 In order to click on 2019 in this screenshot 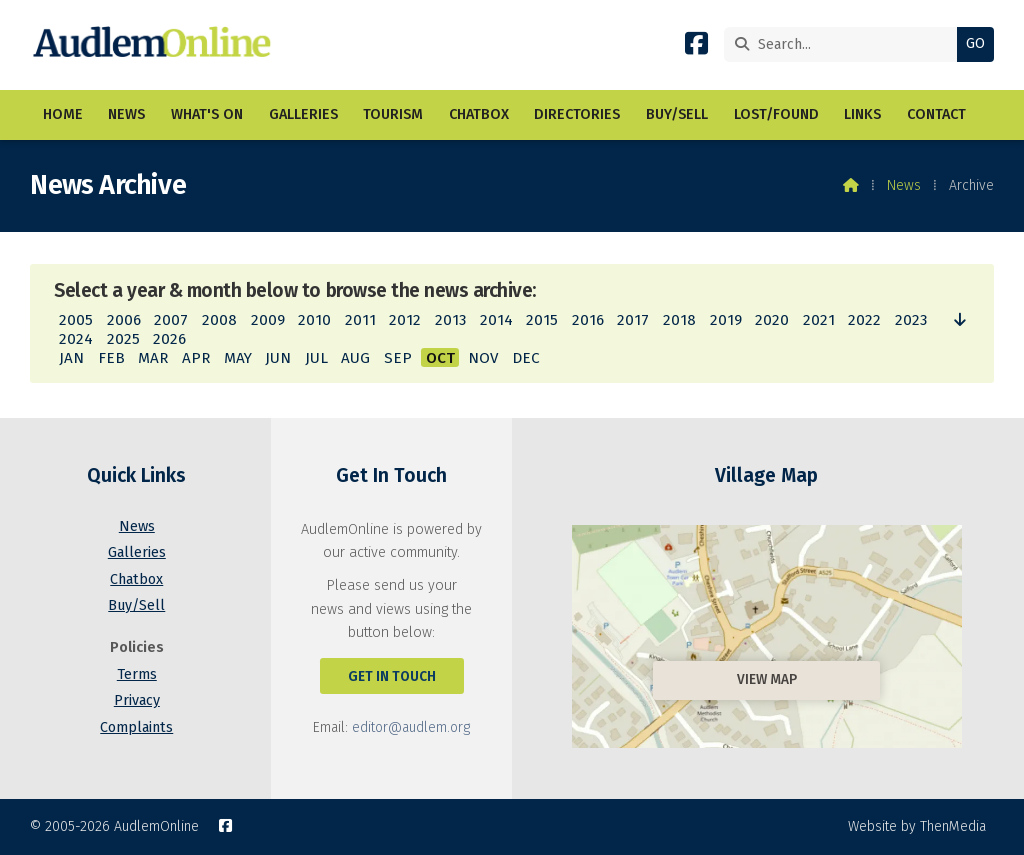, I will do `click(726, 320)`.